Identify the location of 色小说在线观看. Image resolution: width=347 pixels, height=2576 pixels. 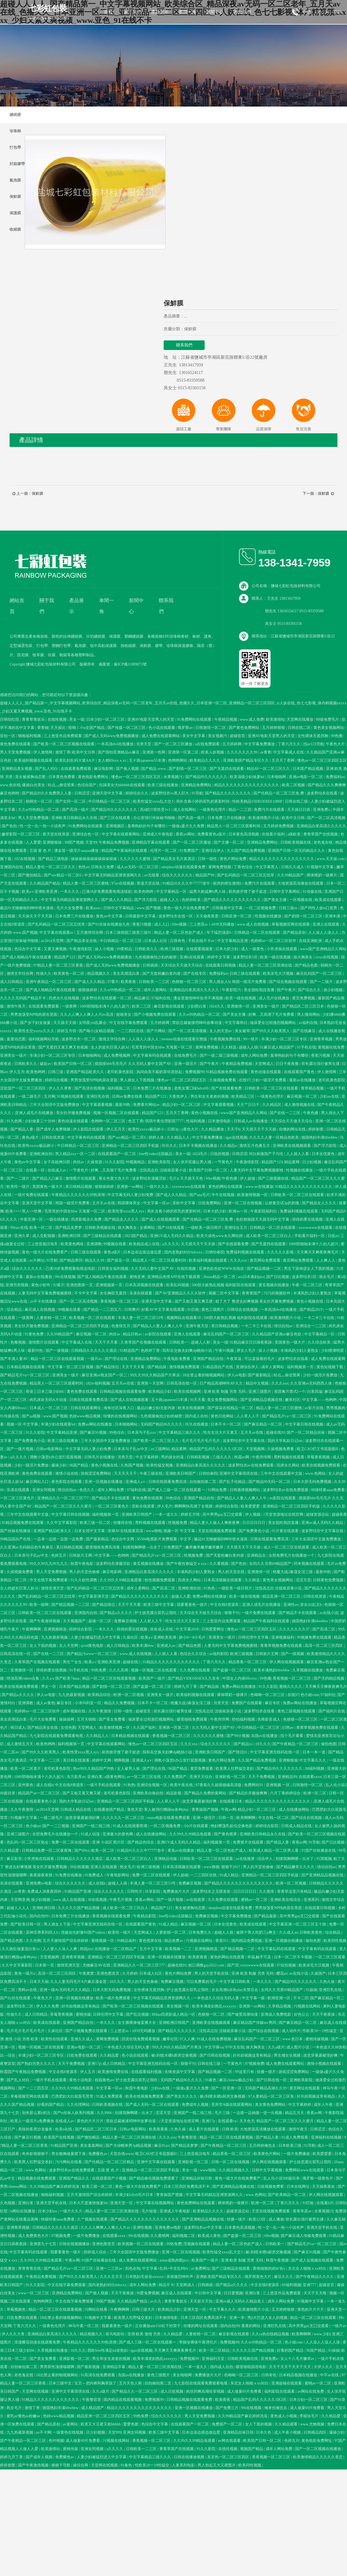
(162, 728).